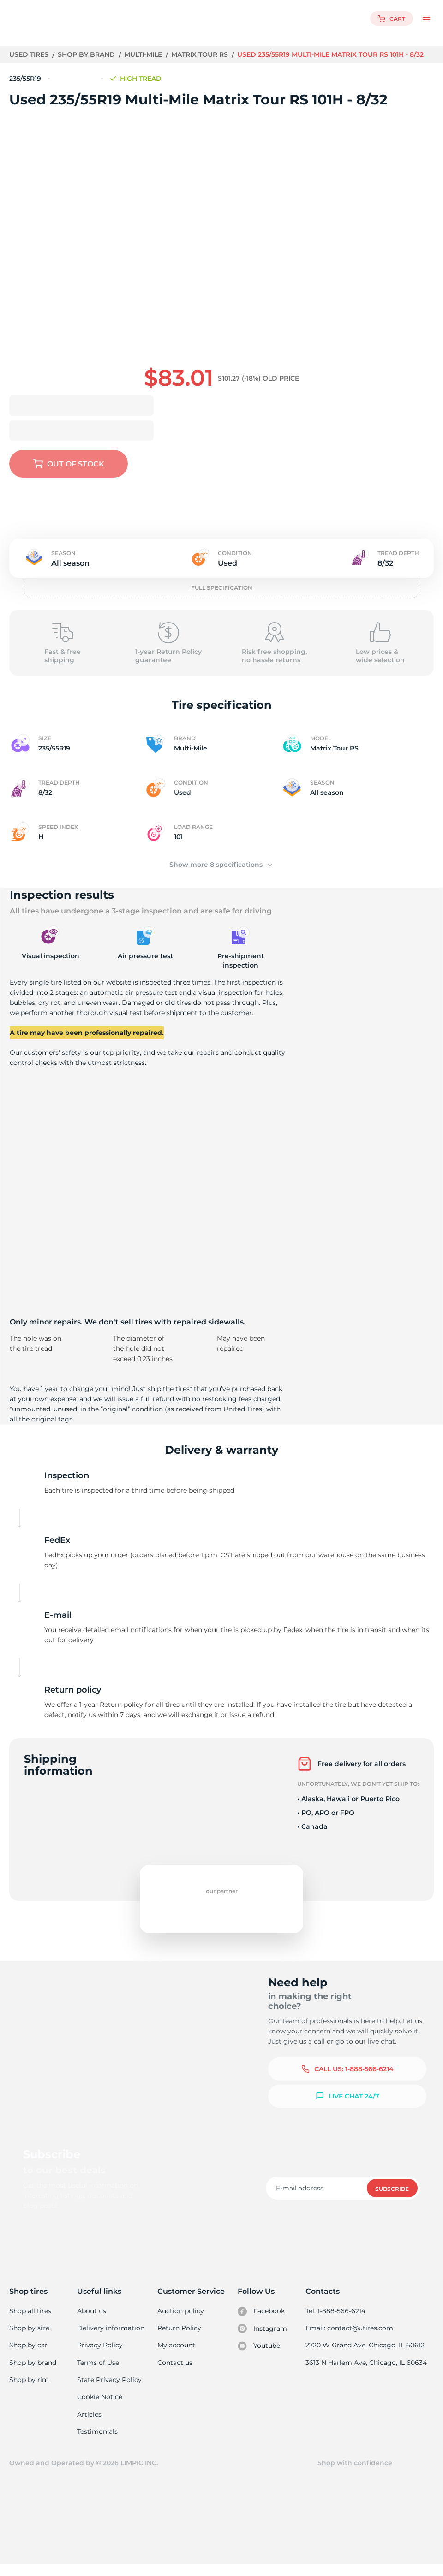  I want to click on Shop all tires, so click(30, 2321).